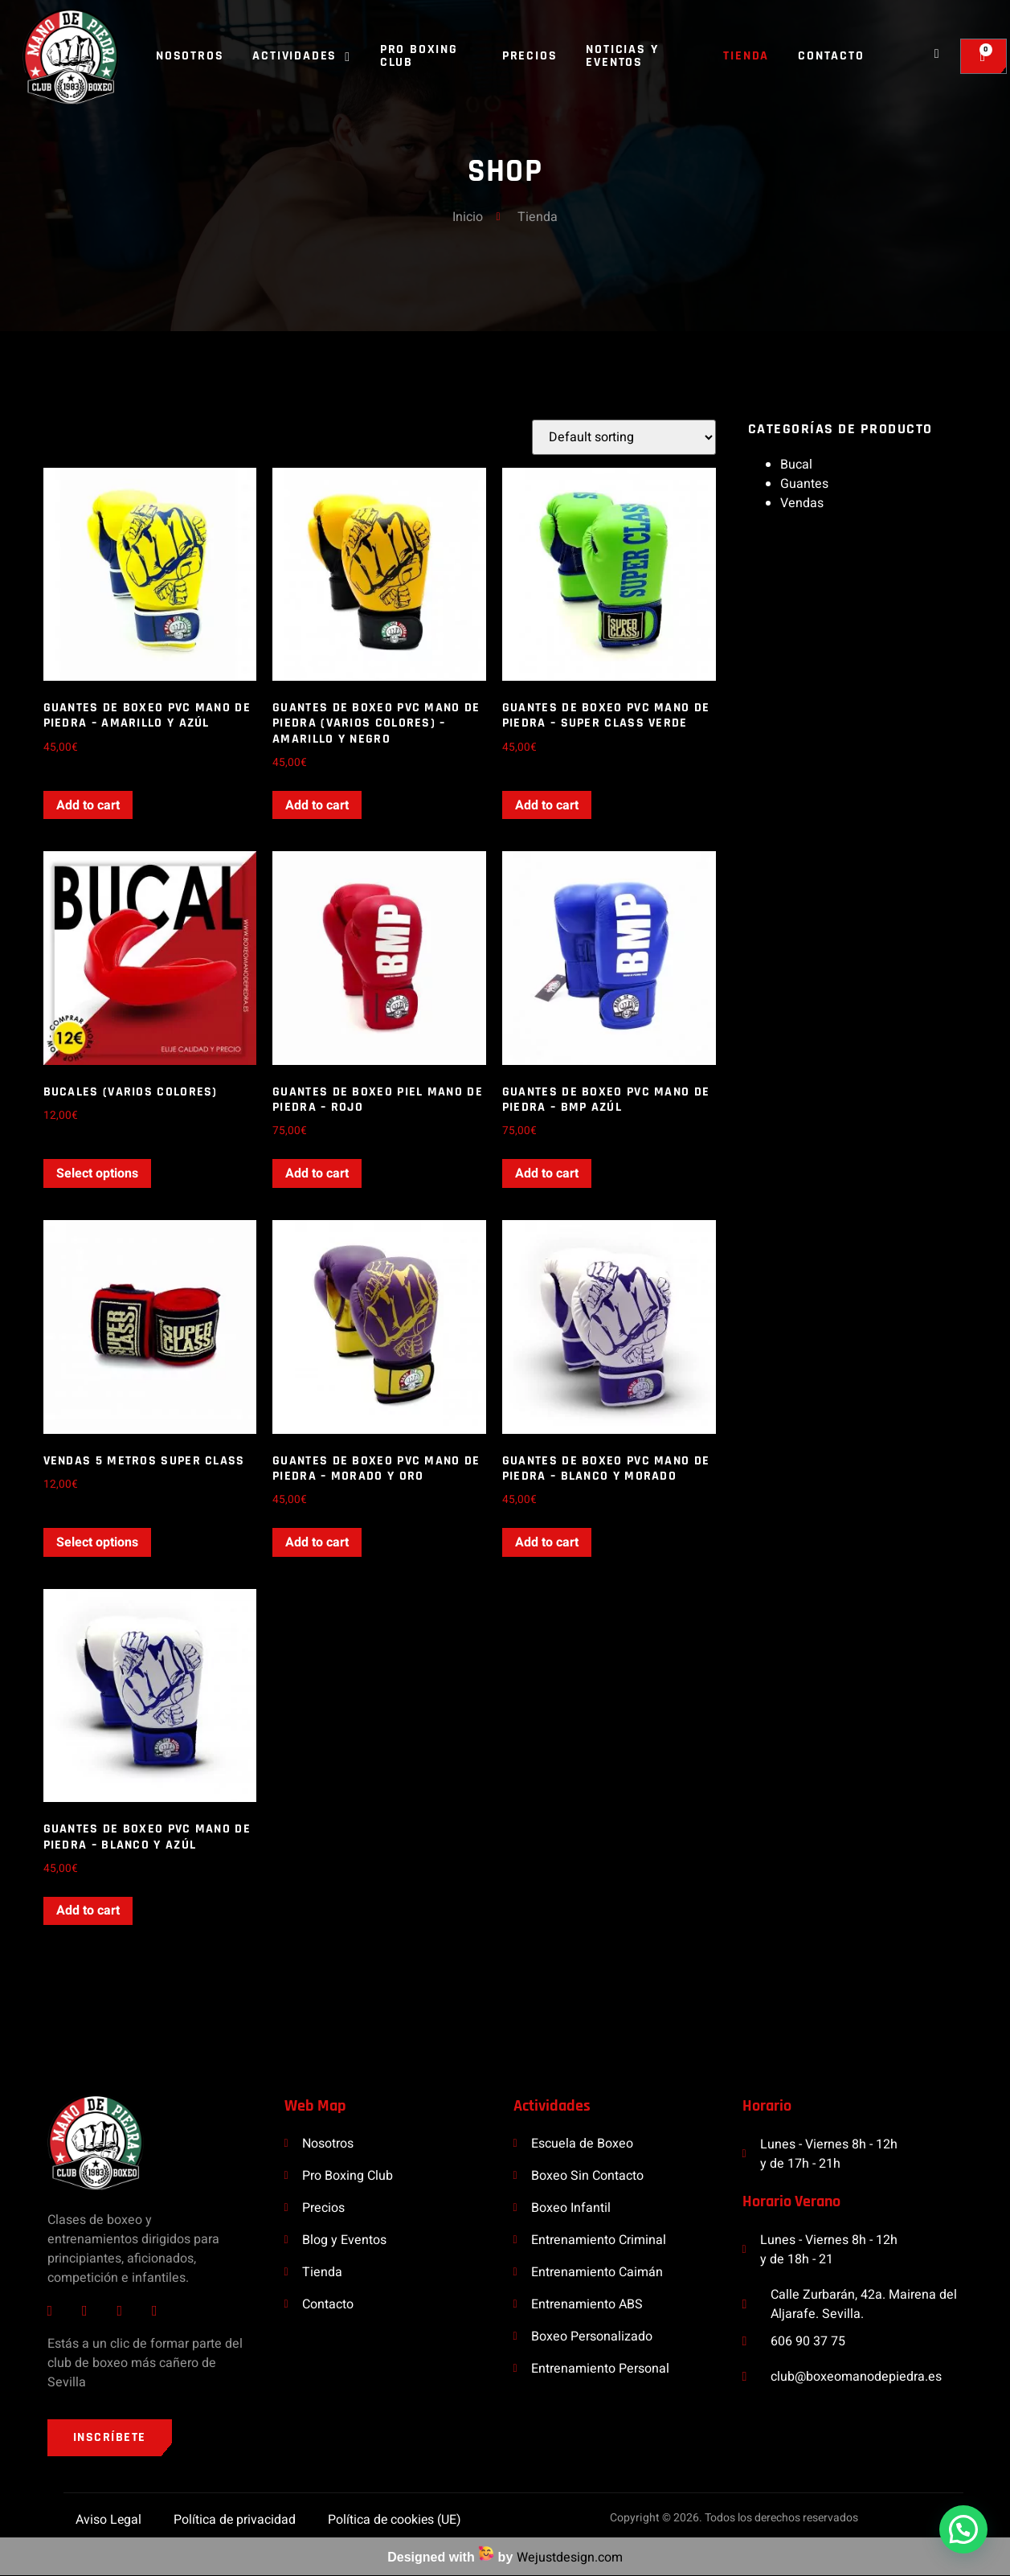 The image size is (1010, 2576). Describe the element at coordinates (570, 2558) in the screenshot. I see `Wejustdesign.com` at that location.